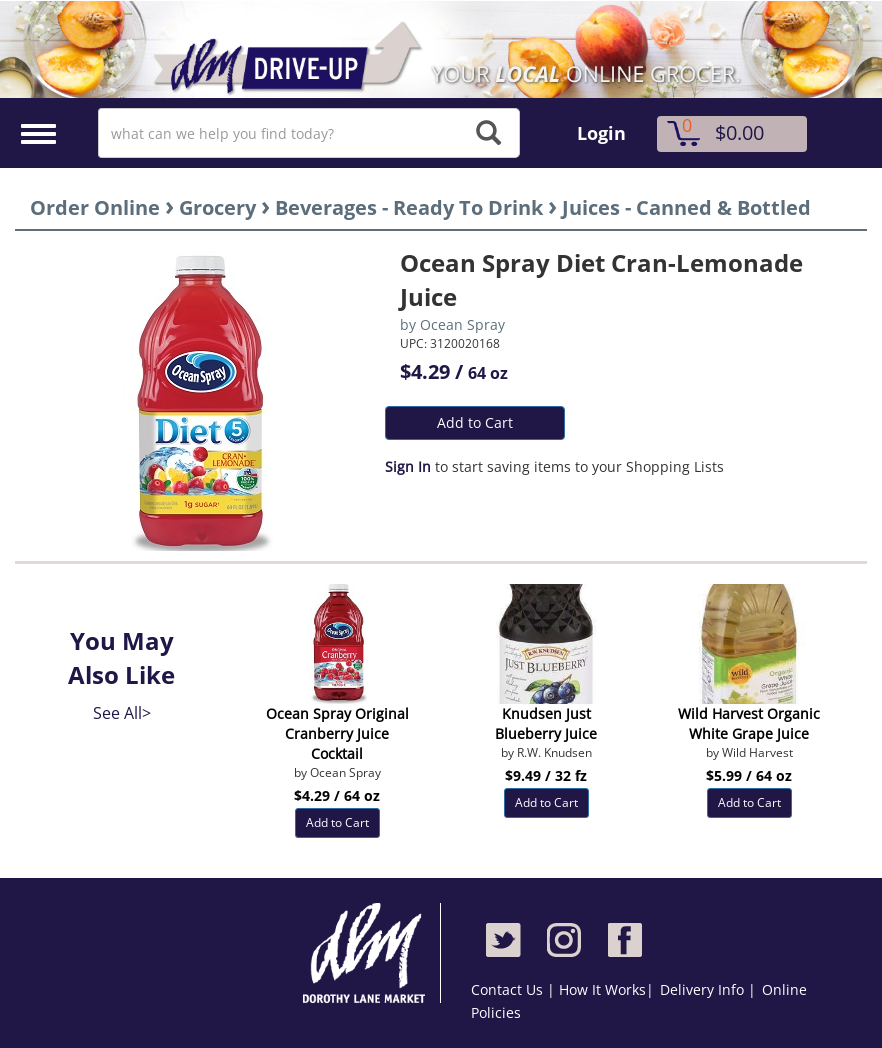 This screenshot has height=1048, width=882. What do you see at coordinates (749, 723) in the screenshot?
I see `Wild Harvest Organic White Grape Juice` at bounding box center [749, 723].